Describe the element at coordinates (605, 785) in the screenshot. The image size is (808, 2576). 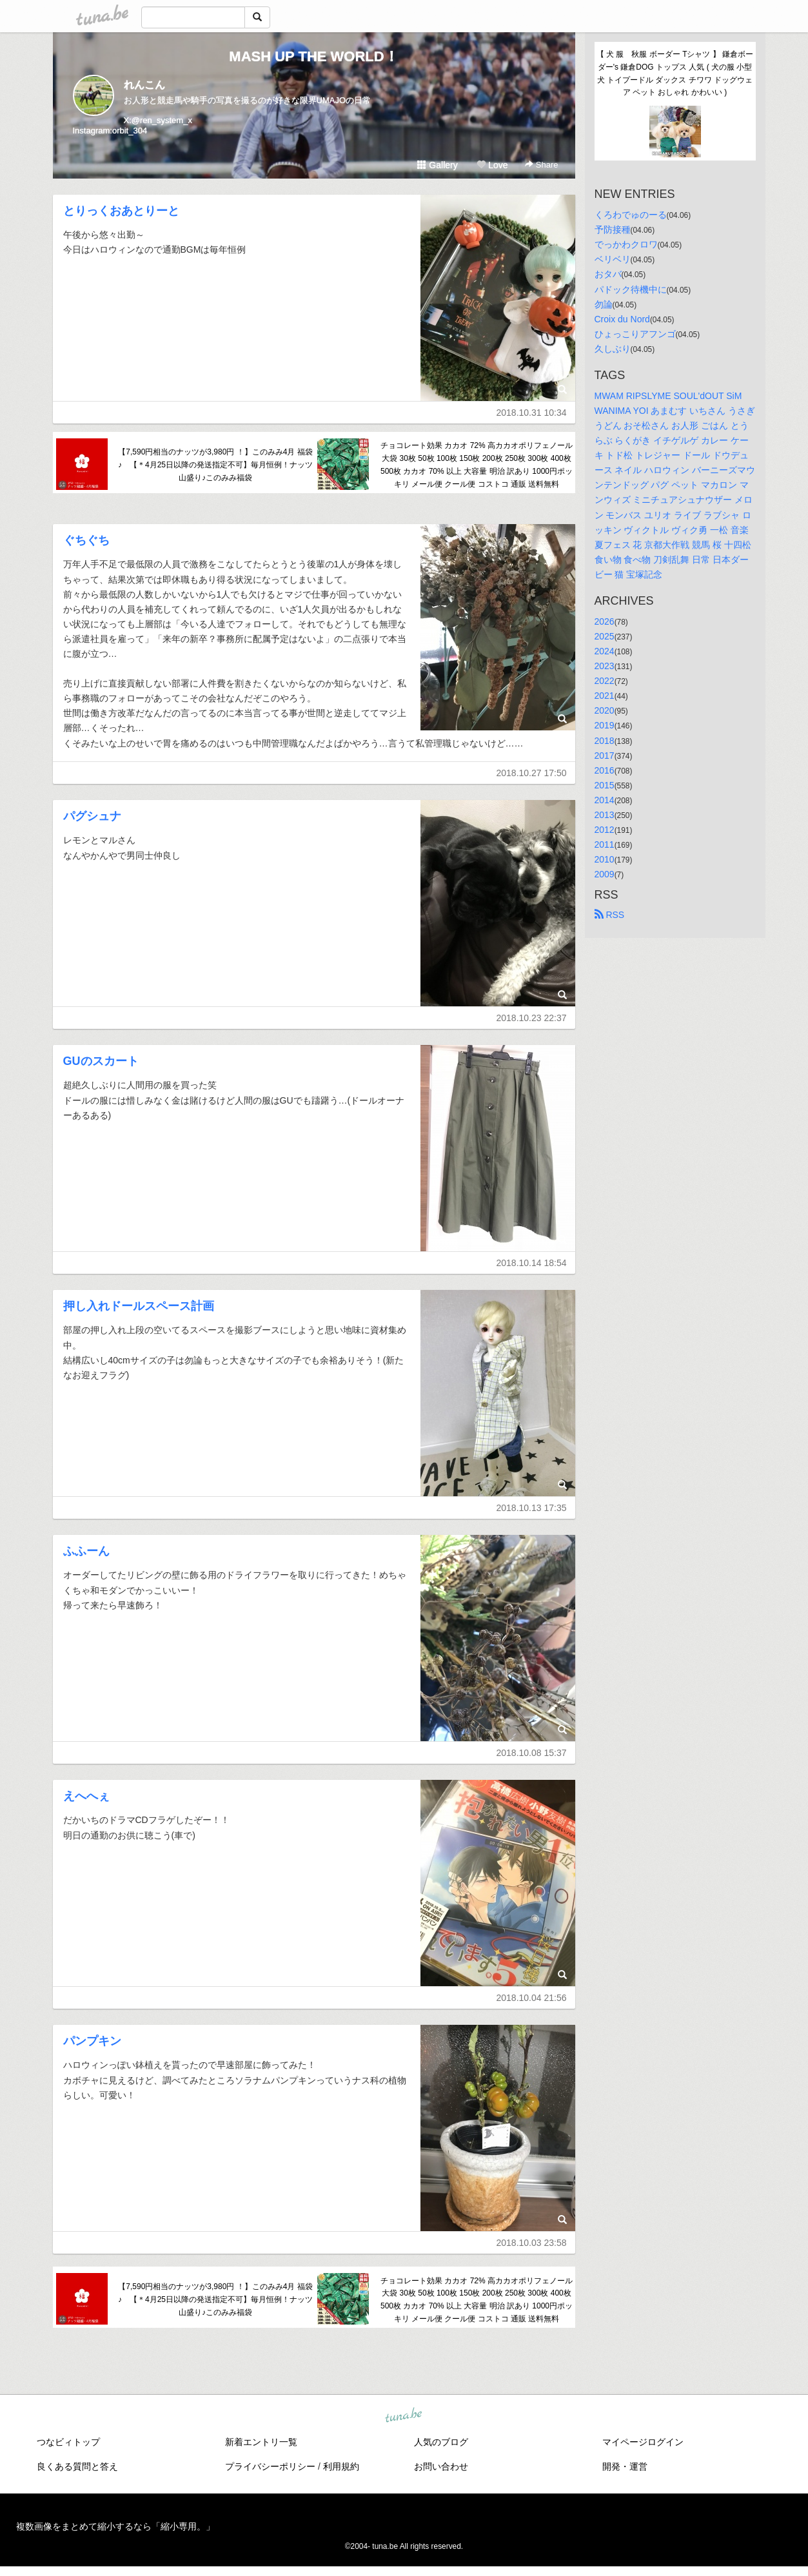
I see `2015` at that location.